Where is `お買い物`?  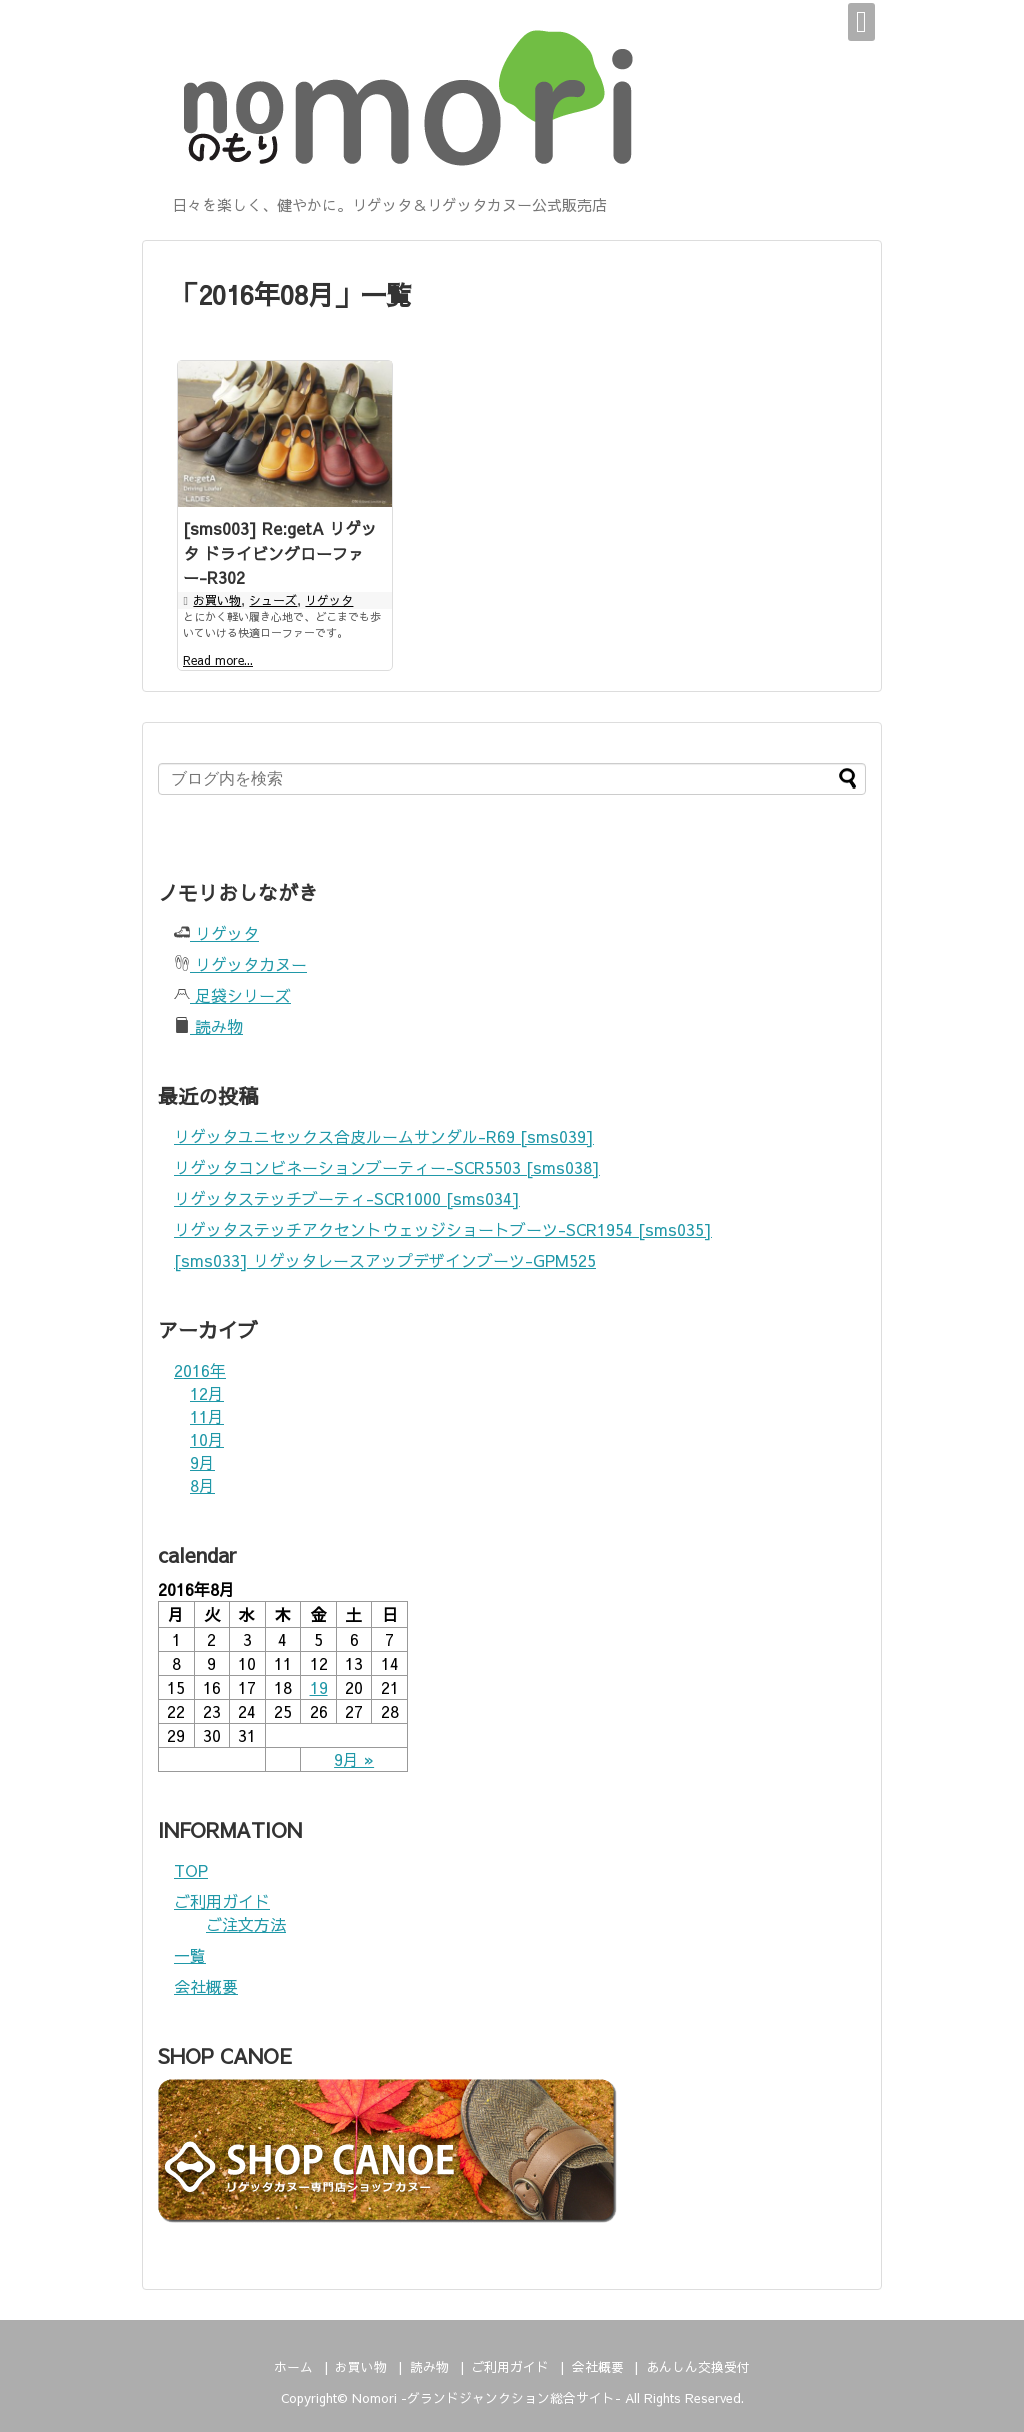
お買い物 is located at coordinates (217, 600).